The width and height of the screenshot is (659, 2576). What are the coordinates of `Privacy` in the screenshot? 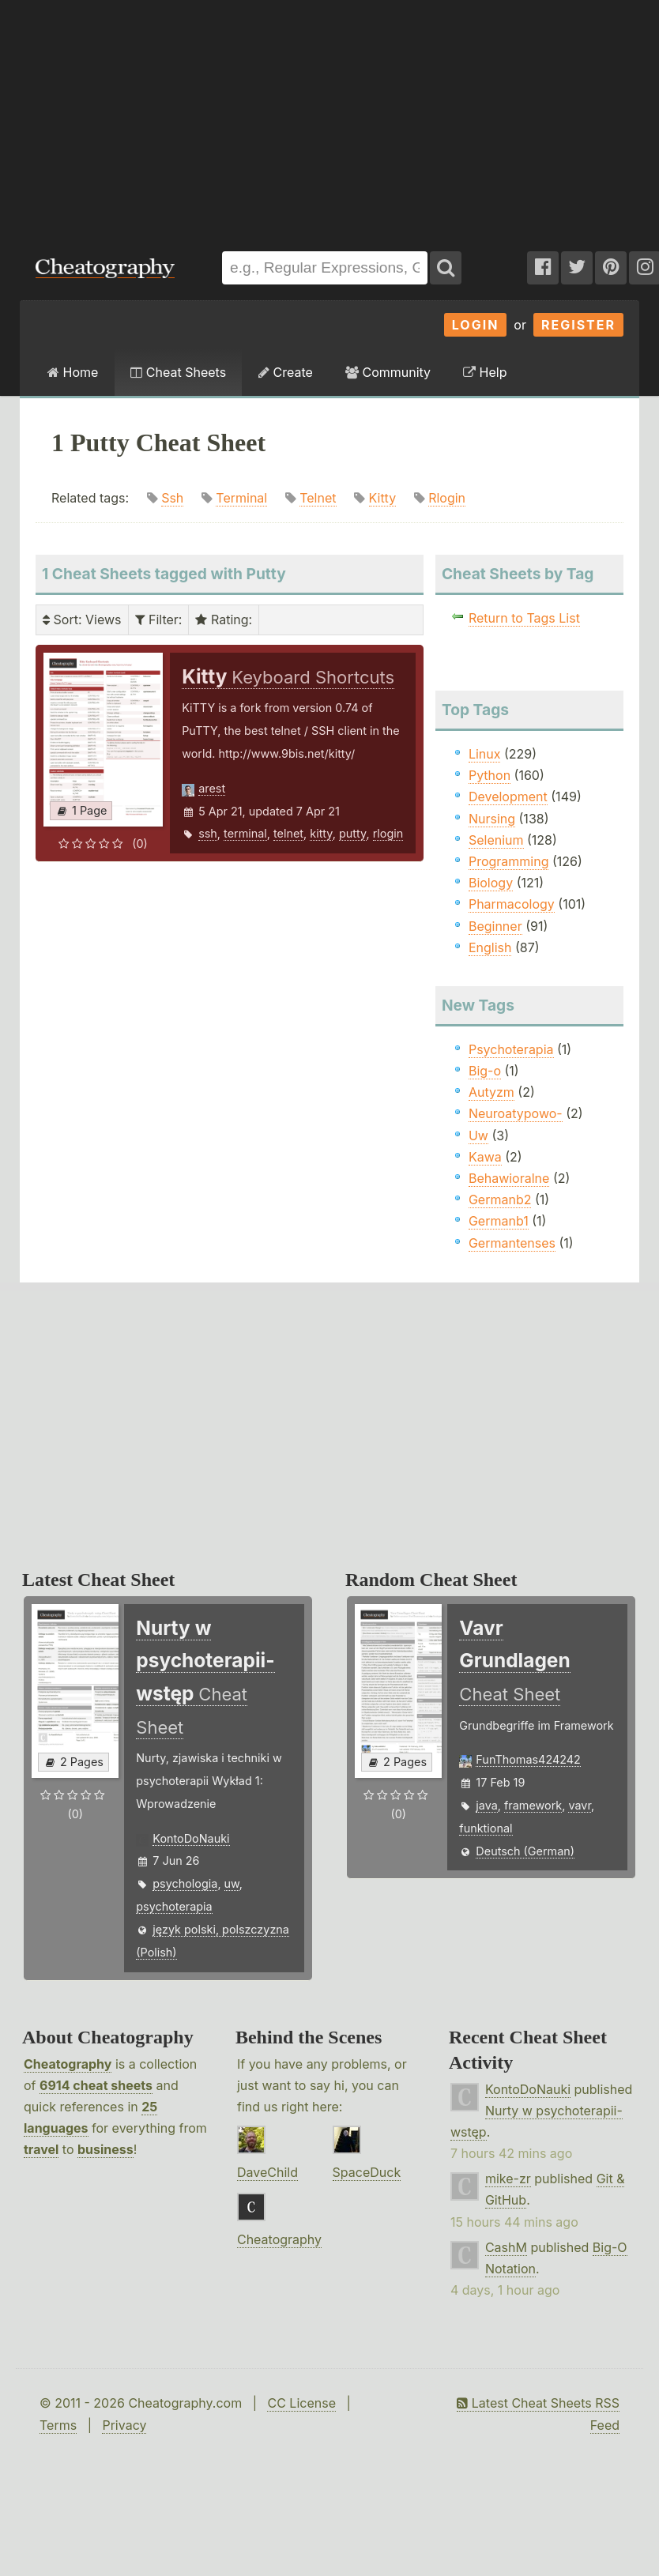 It's located at (124, 2425).